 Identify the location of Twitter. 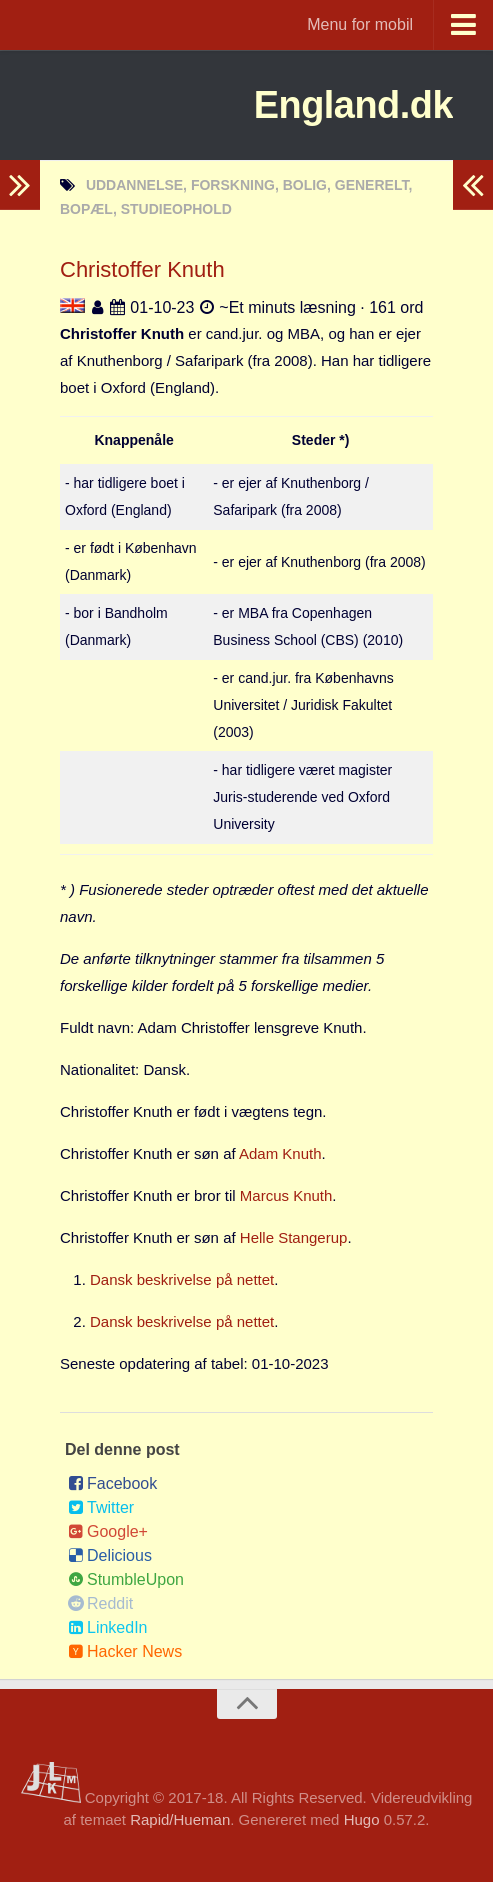
(101, 1507).